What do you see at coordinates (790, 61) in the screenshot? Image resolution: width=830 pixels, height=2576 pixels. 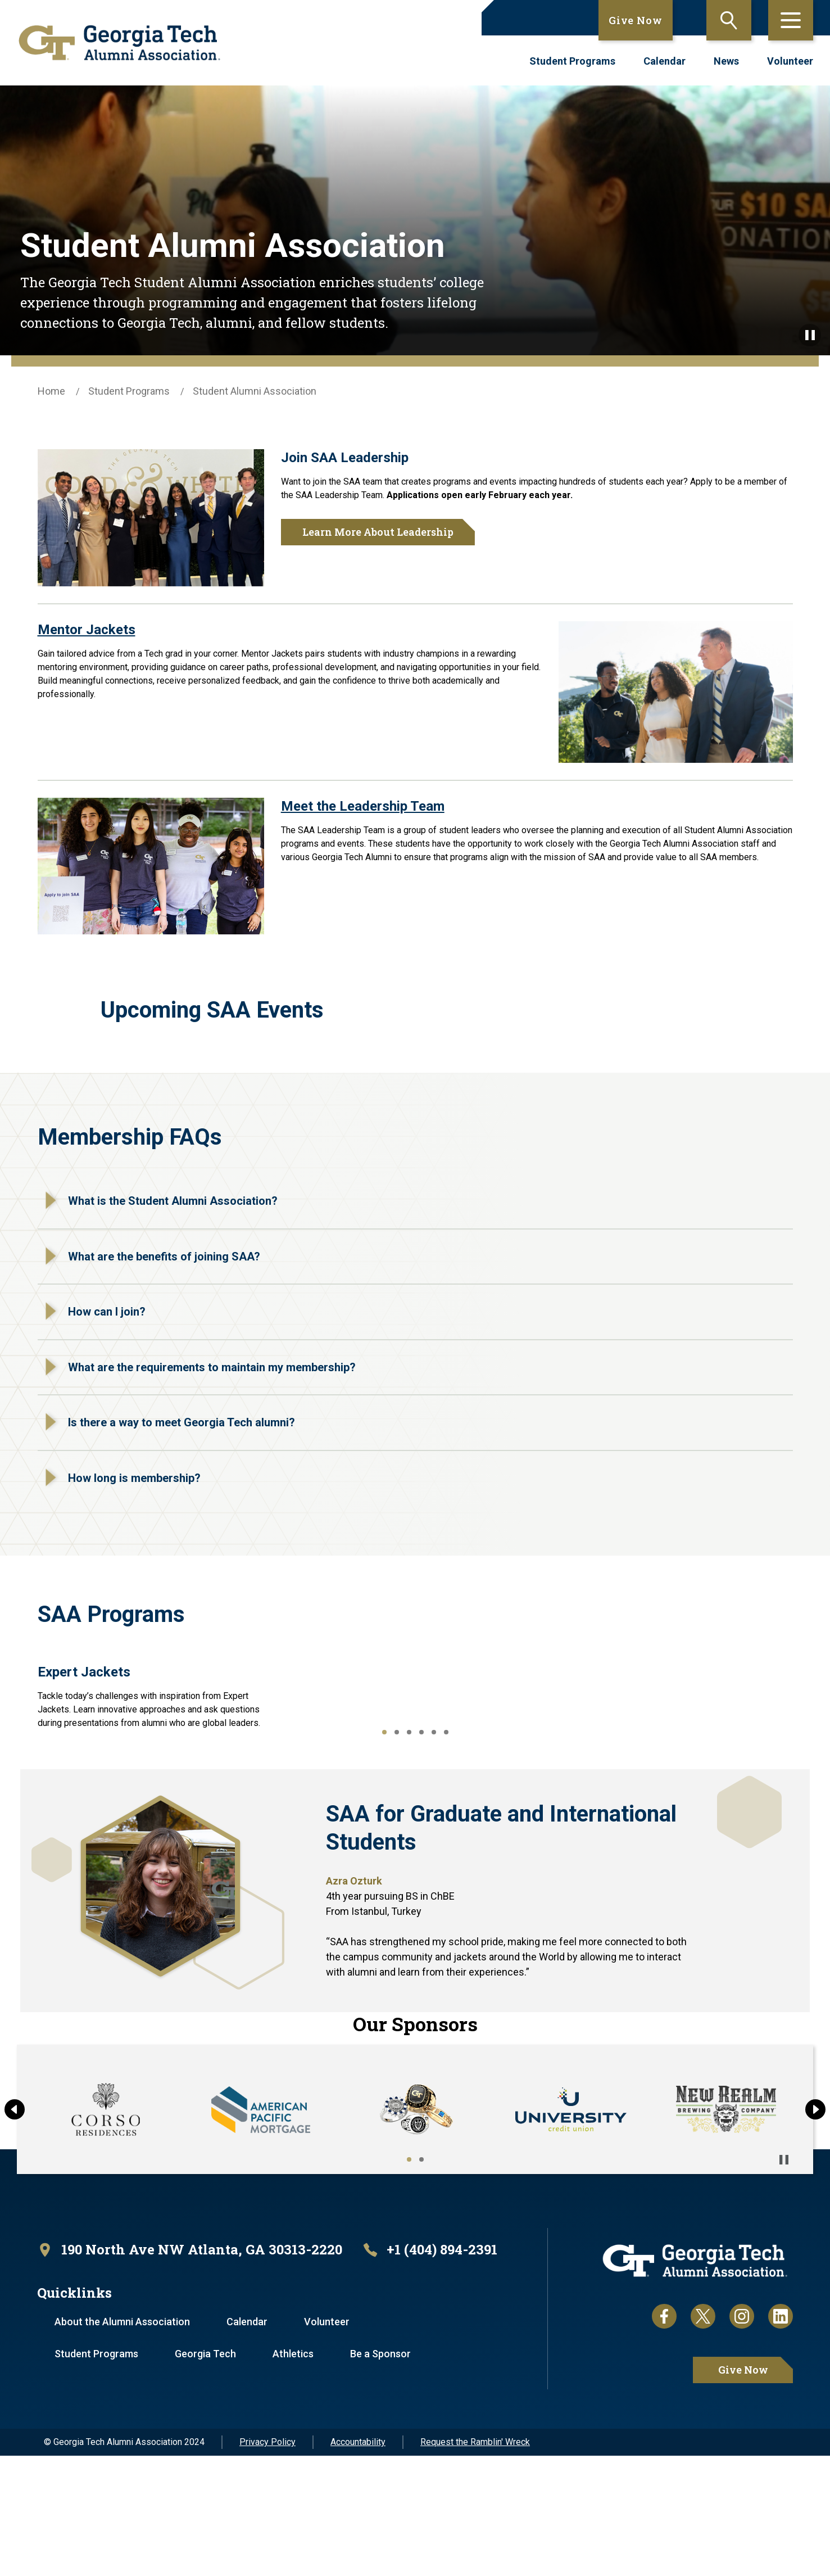 I see `Volunteer` at bounding box center [790, 61].